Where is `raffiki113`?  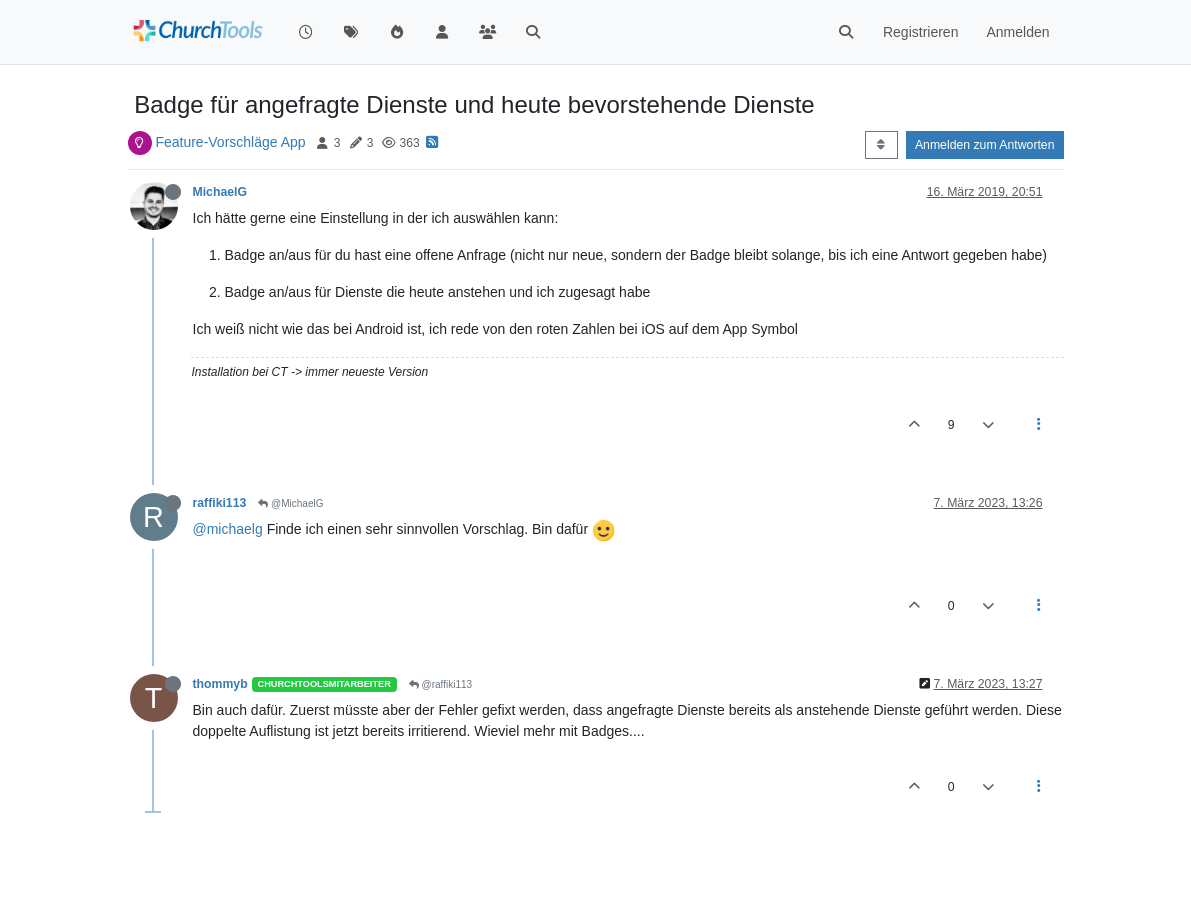 raffiki113 is located at coordinates (220, 503).